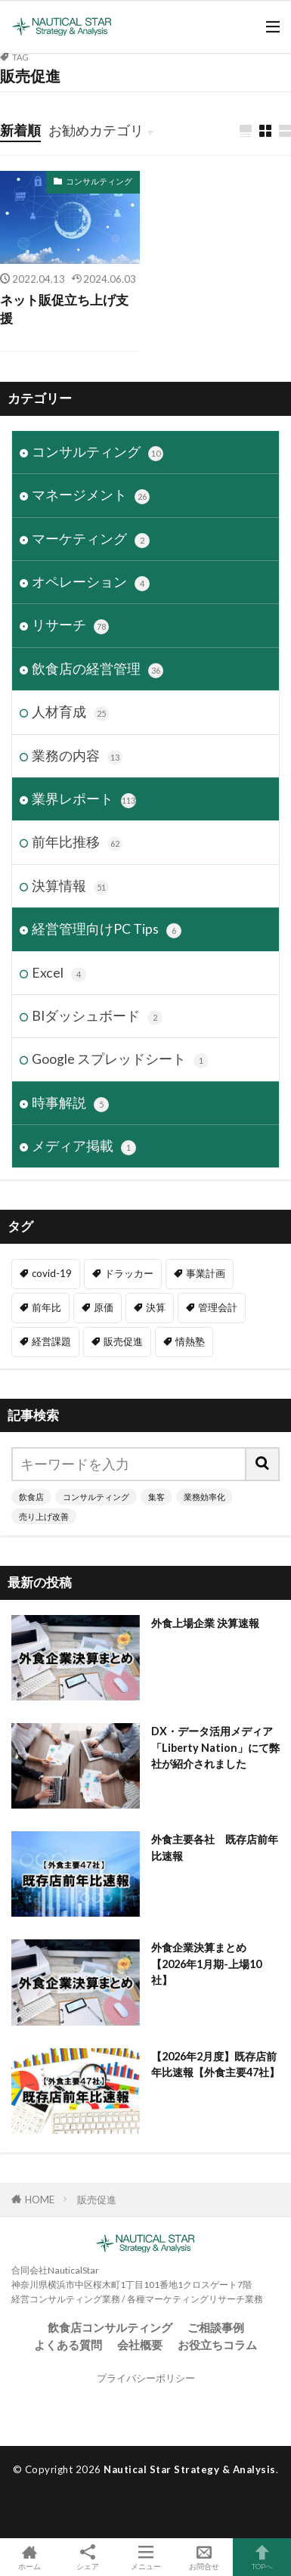 This screenshot has width=291, height=2576. I want to click on 経営課題 [経営課題 (11個の項目)], so click(51, 1341).